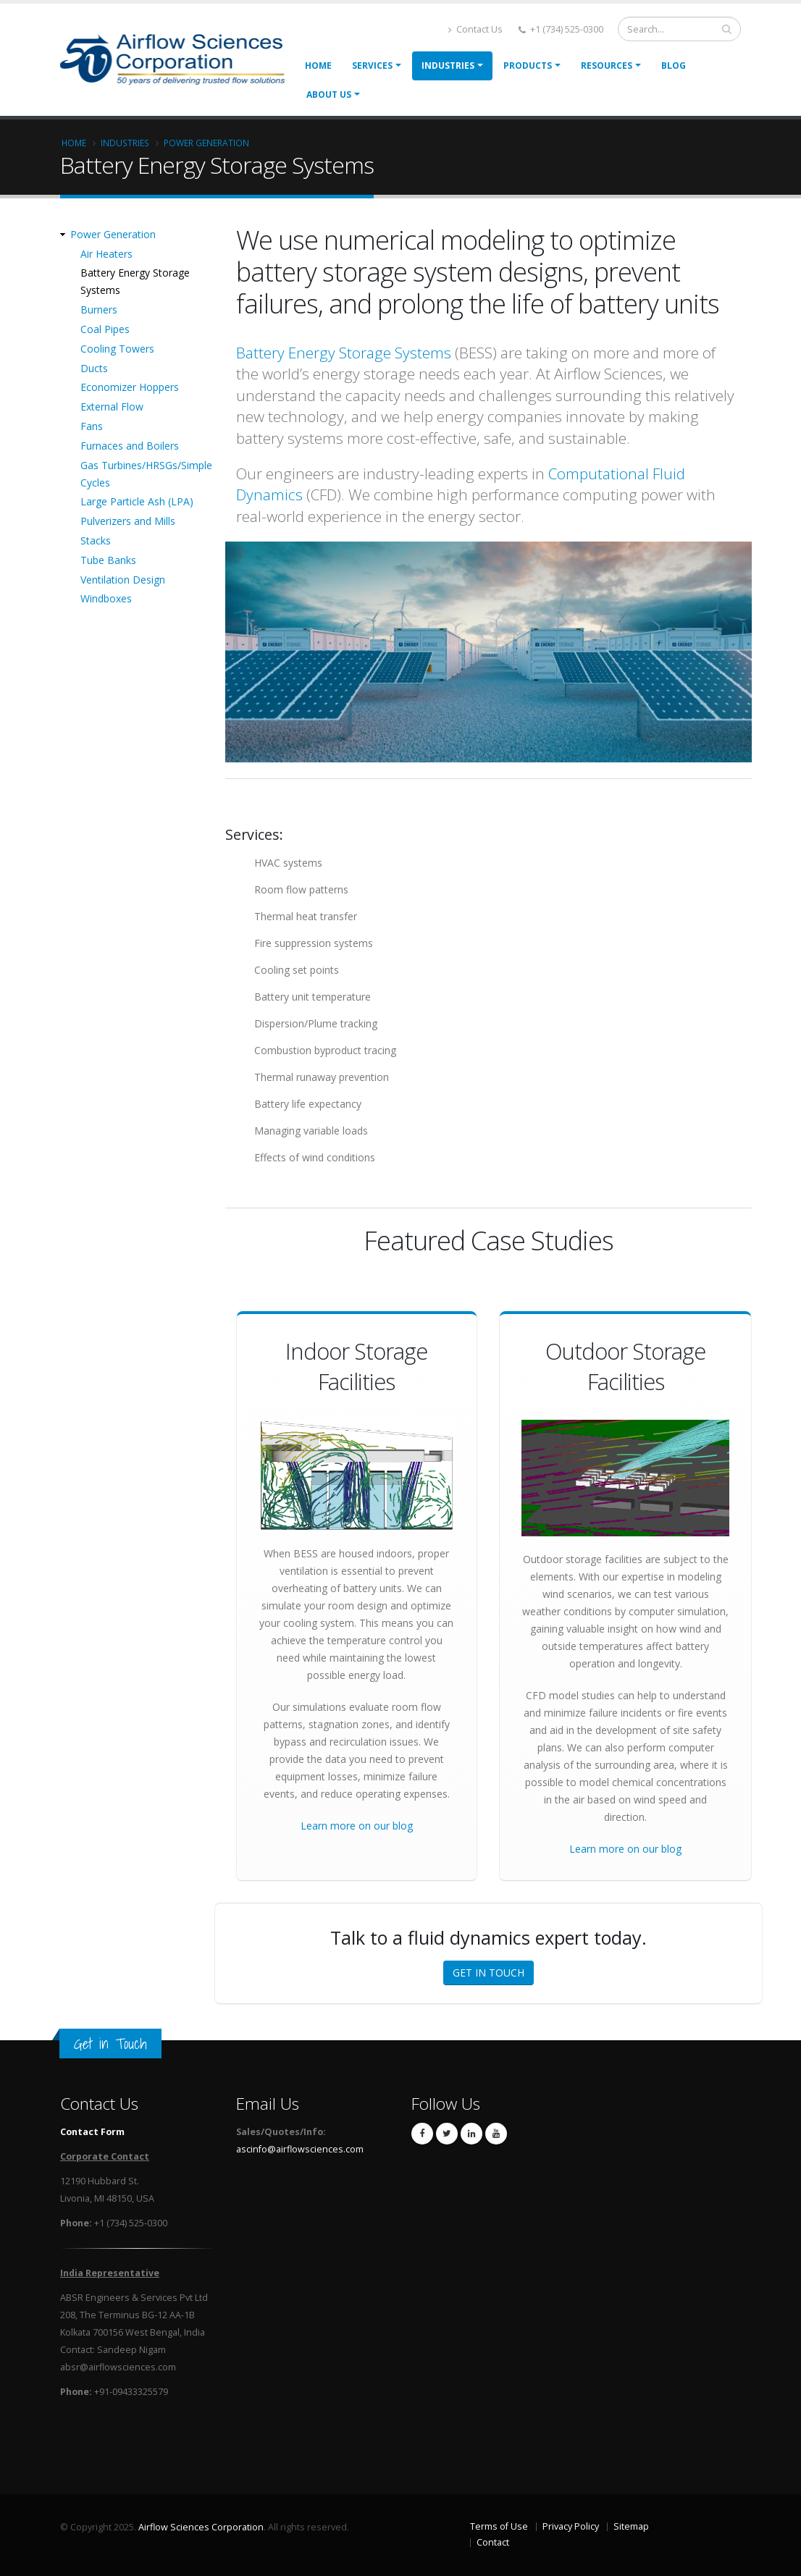 The image size is (801, 2576). What do you see at coordinates (343, 352) in the screenshot?
I see `Battery Energy Storage Systems` at bounding box center [343, 352].